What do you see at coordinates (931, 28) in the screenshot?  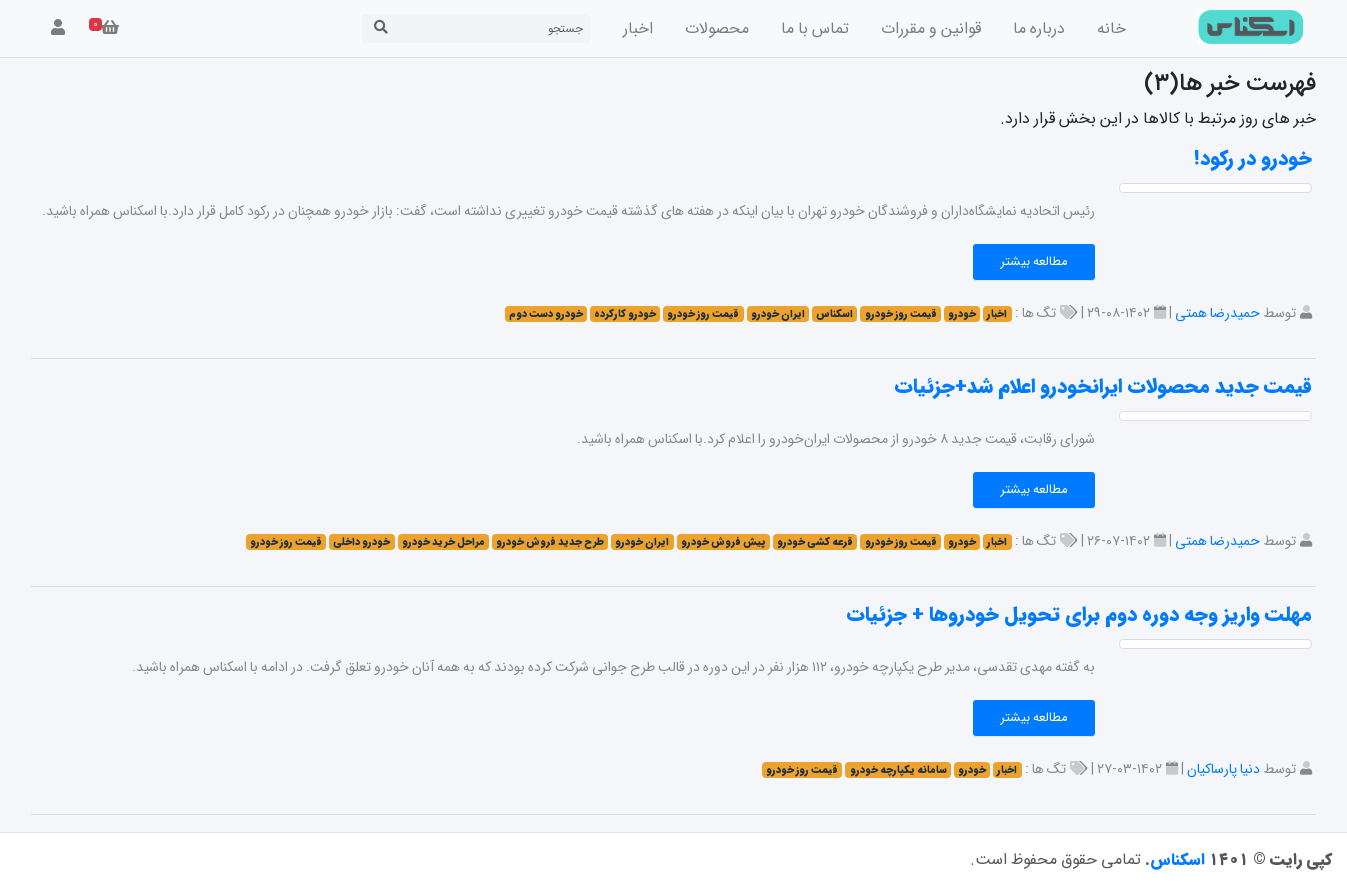 I see `قوانین و مقررات` at bounding box center [931, 28].